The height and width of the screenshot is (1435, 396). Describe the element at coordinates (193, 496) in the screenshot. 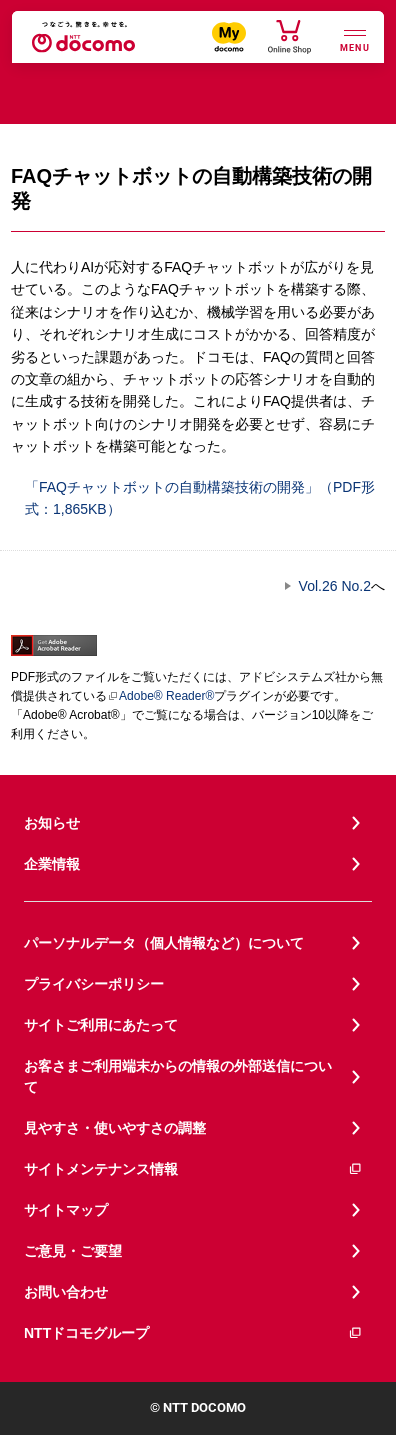

I see `「FAQチャットボットの自動構築技術の開発」（PDF形式：1,865KB）` at that location.